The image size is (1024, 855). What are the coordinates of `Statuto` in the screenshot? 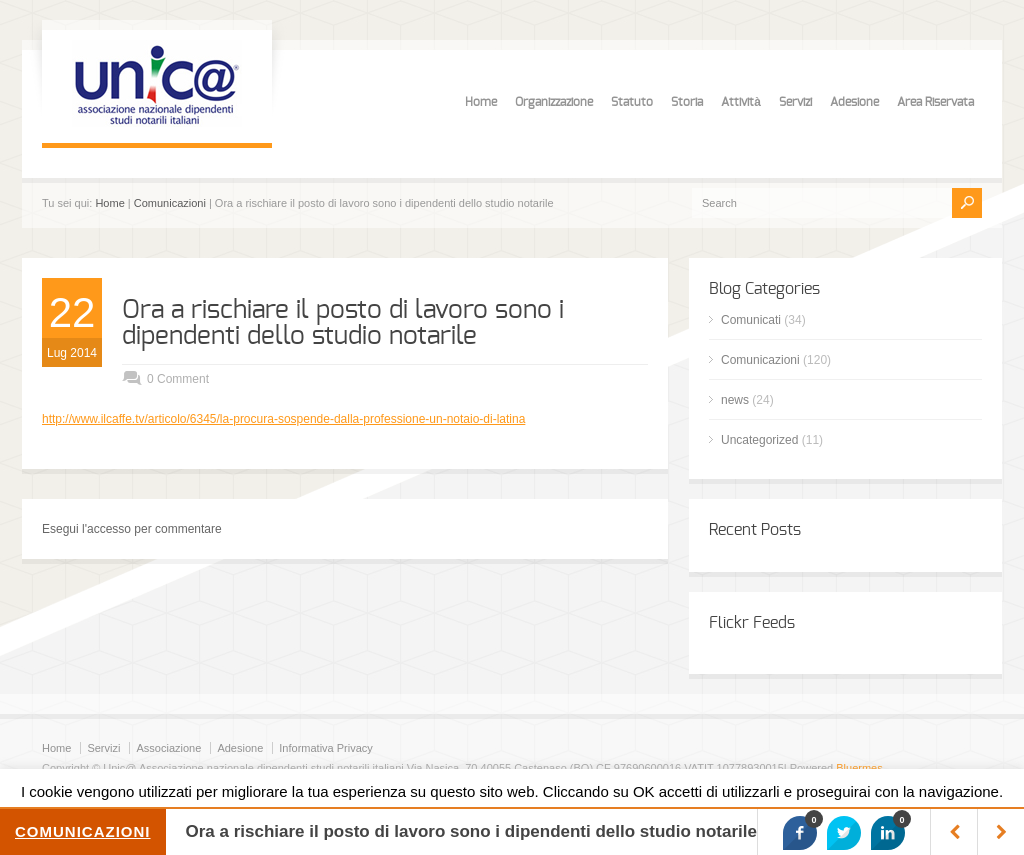 It's located at (632, 102).